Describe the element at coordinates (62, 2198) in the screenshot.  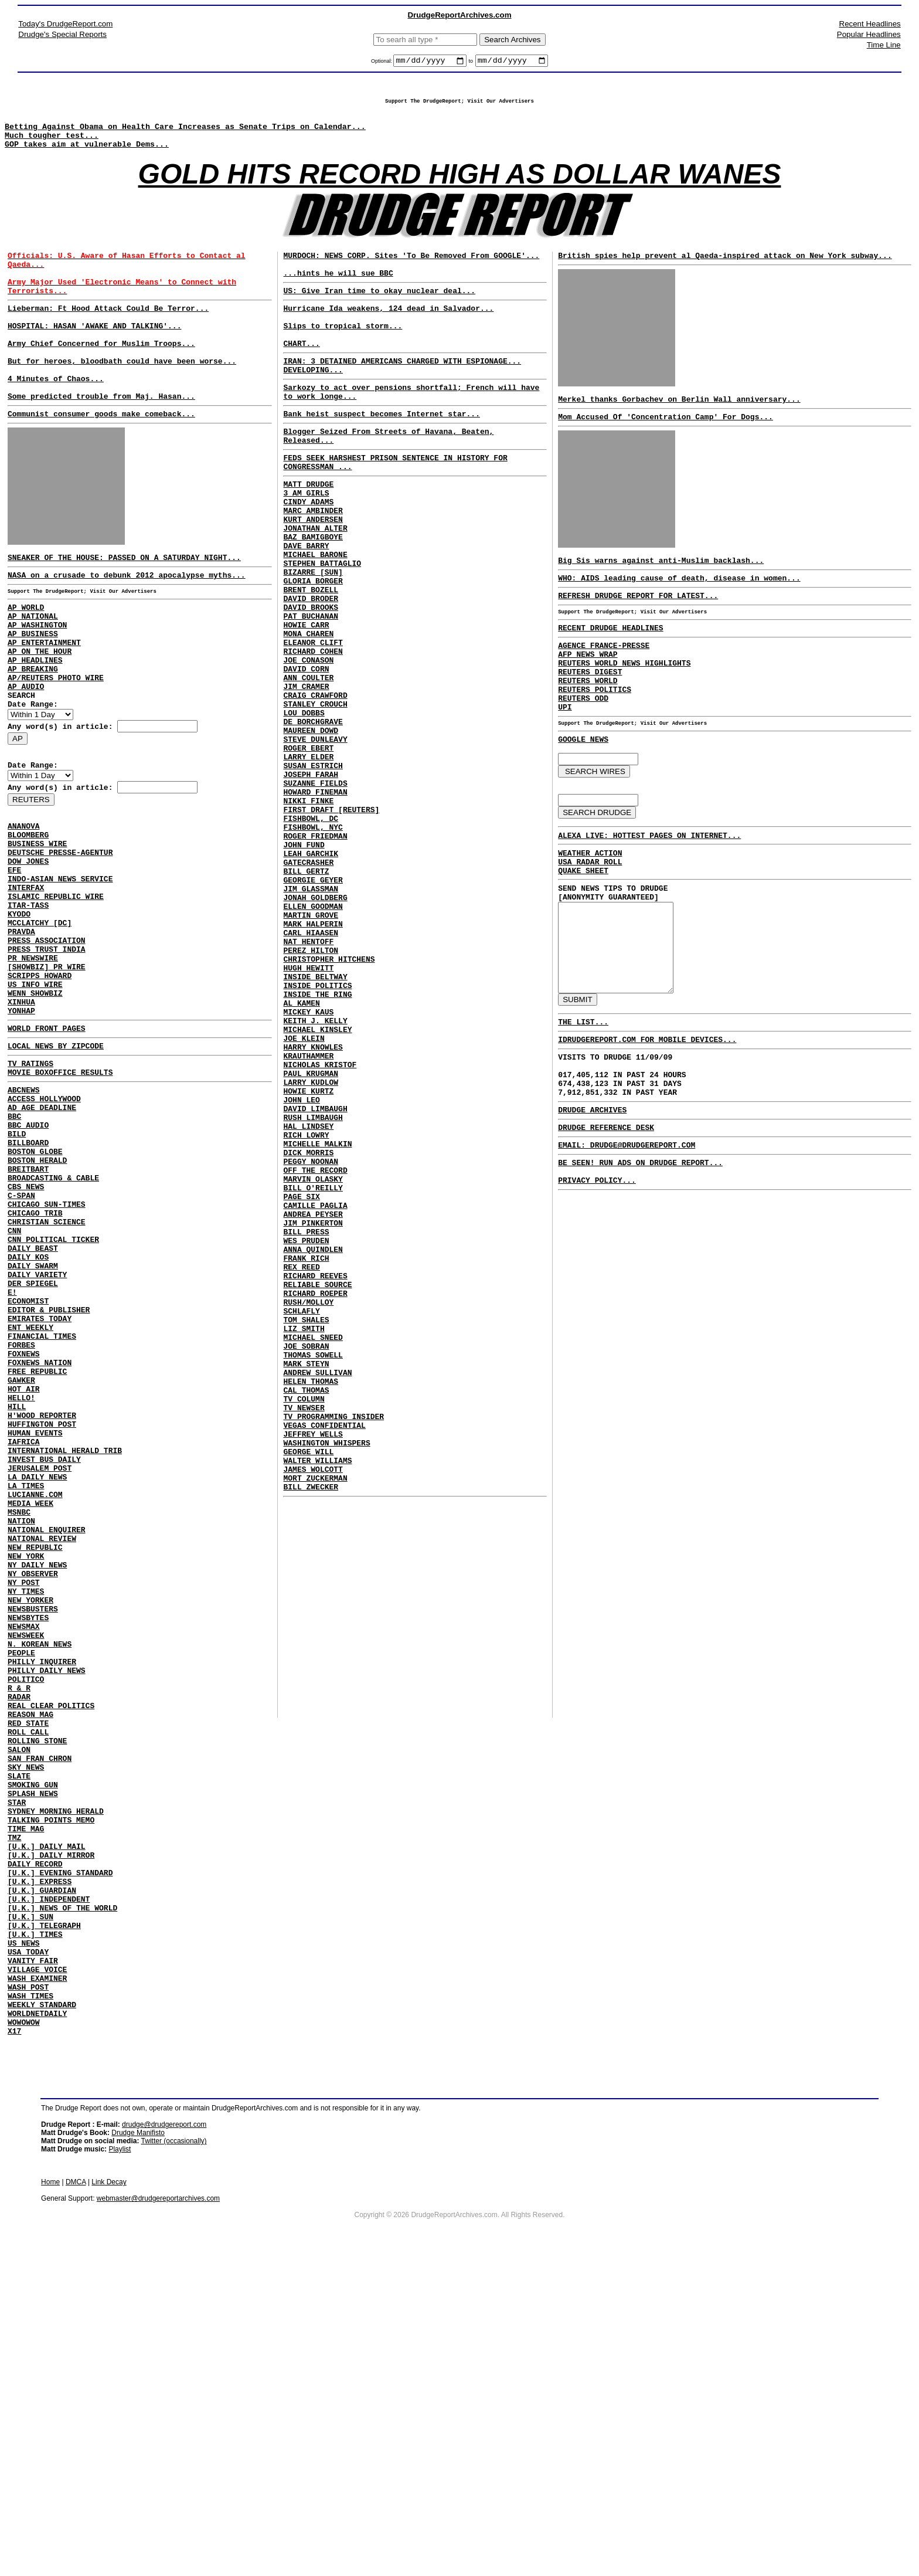
I see `[U.K.] NEWS OF THE WORLD` at that location.